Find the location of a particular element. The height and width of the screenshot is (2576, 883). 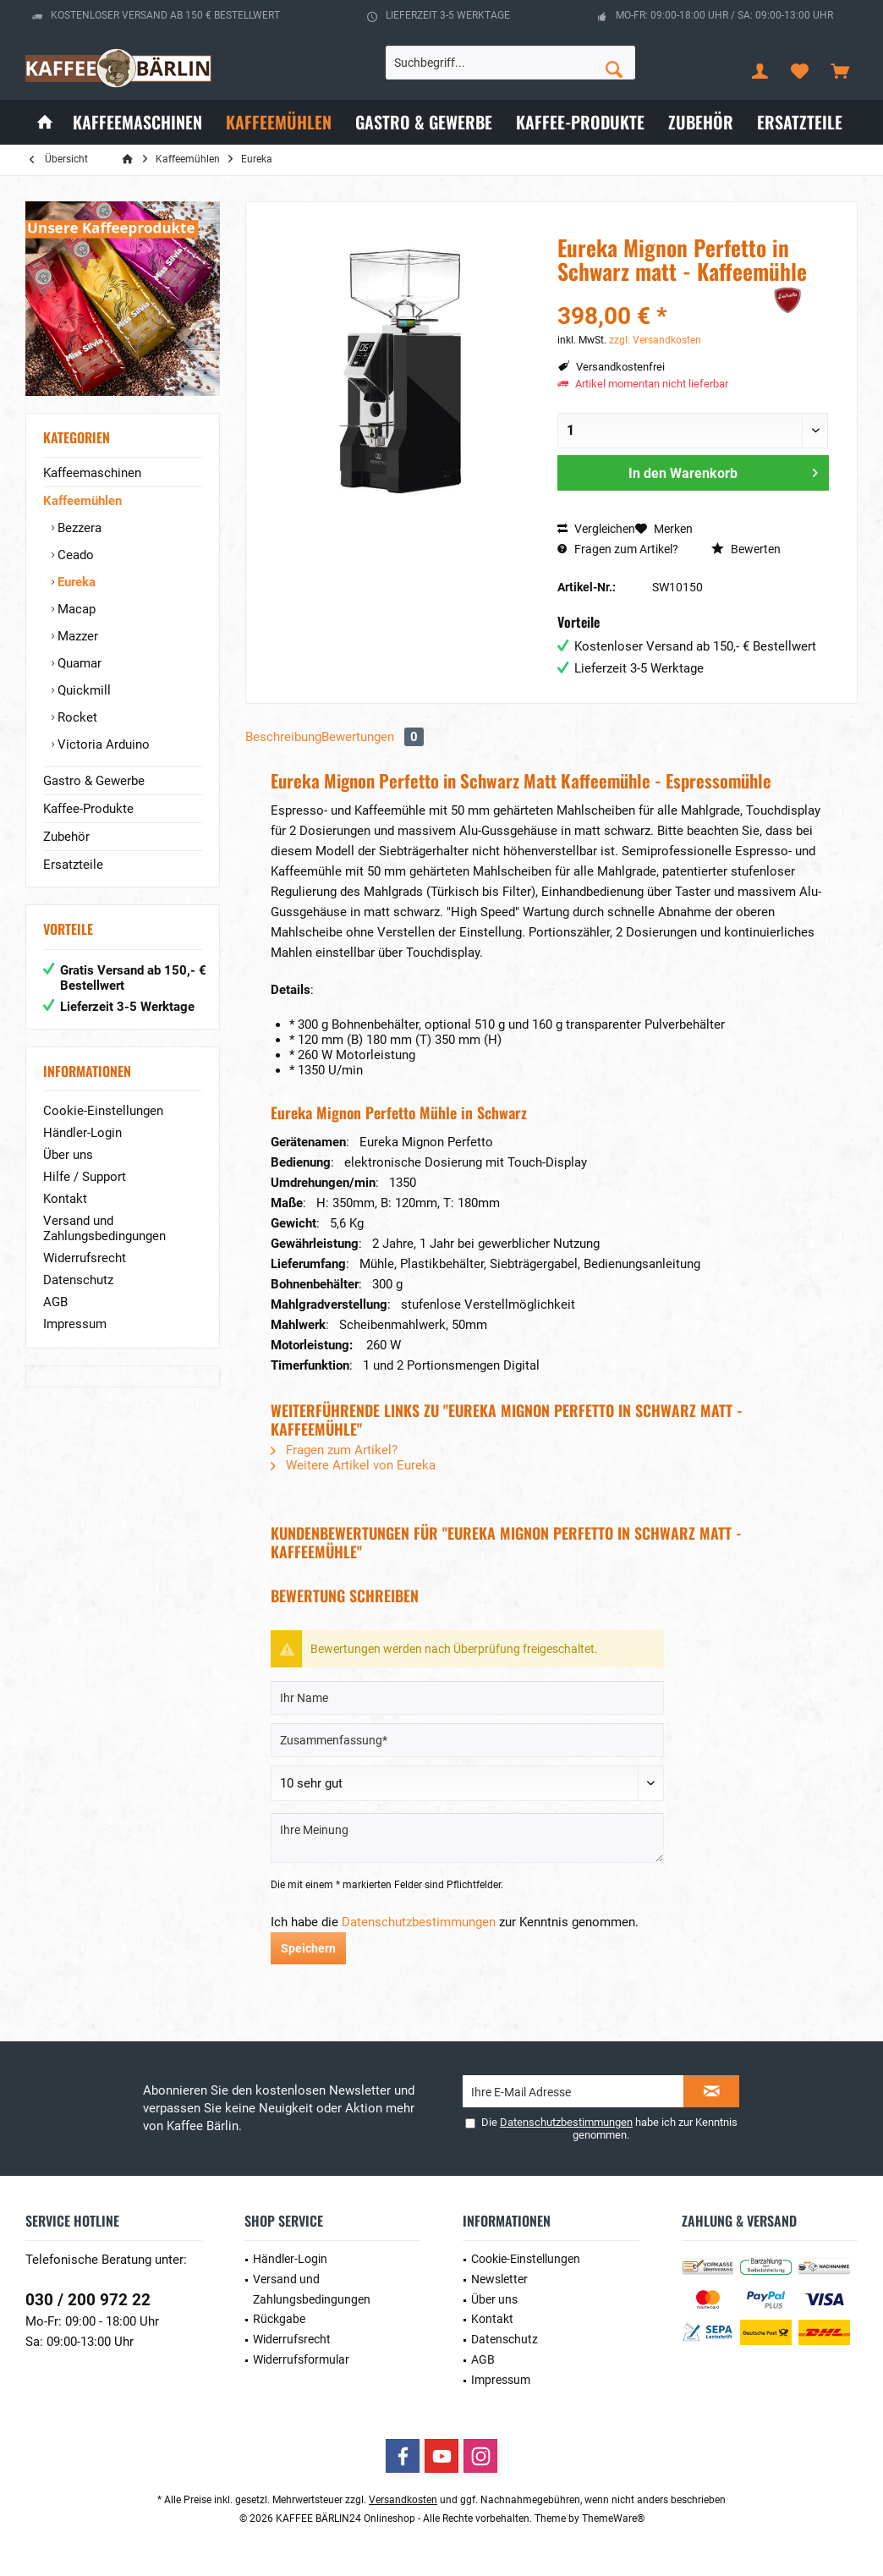

Fragen zum Artikel? is located at coordinates (617, 549).